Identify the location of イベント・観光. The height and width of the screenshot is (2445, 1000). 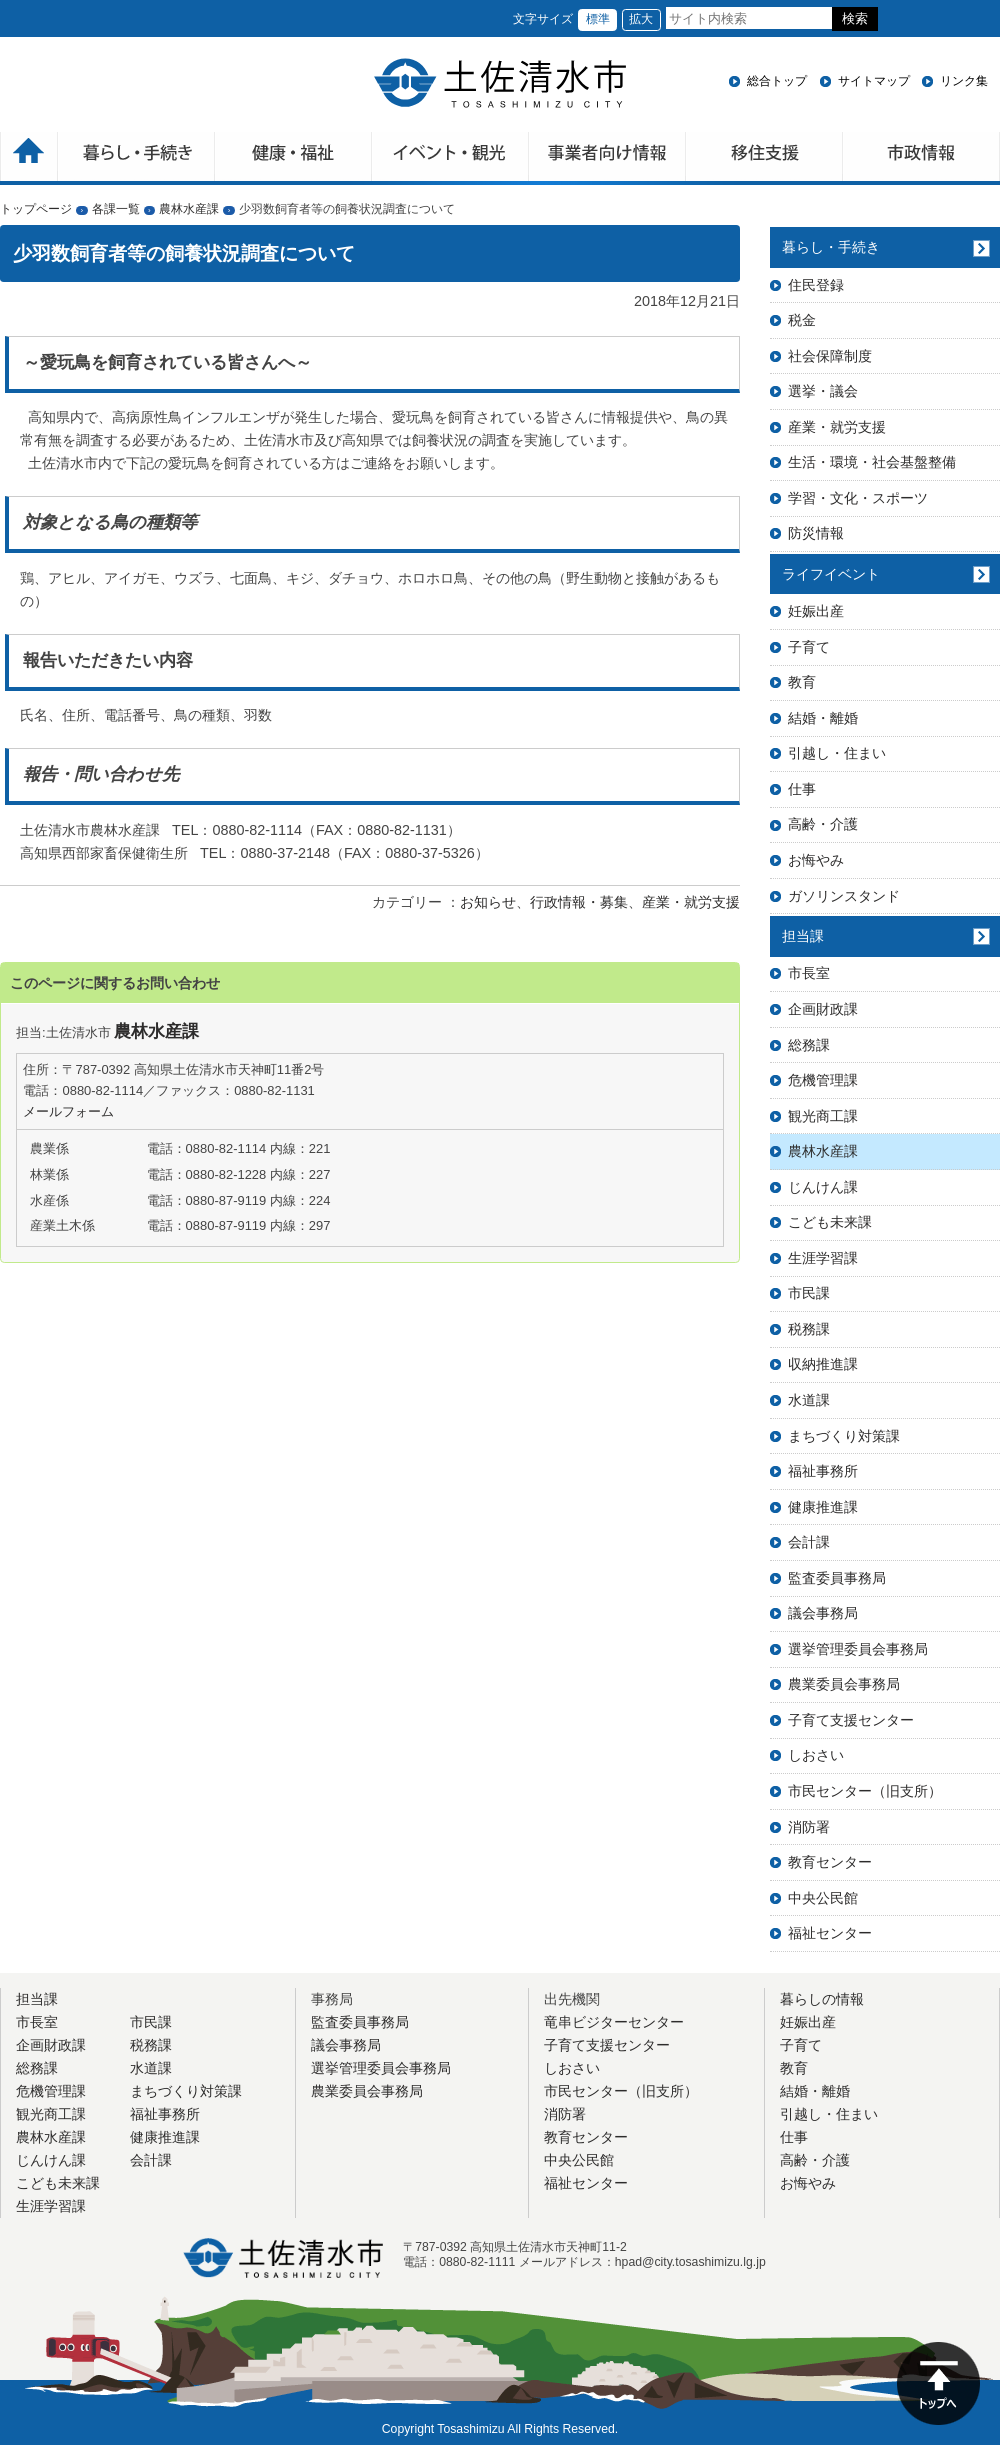
(450, 158).